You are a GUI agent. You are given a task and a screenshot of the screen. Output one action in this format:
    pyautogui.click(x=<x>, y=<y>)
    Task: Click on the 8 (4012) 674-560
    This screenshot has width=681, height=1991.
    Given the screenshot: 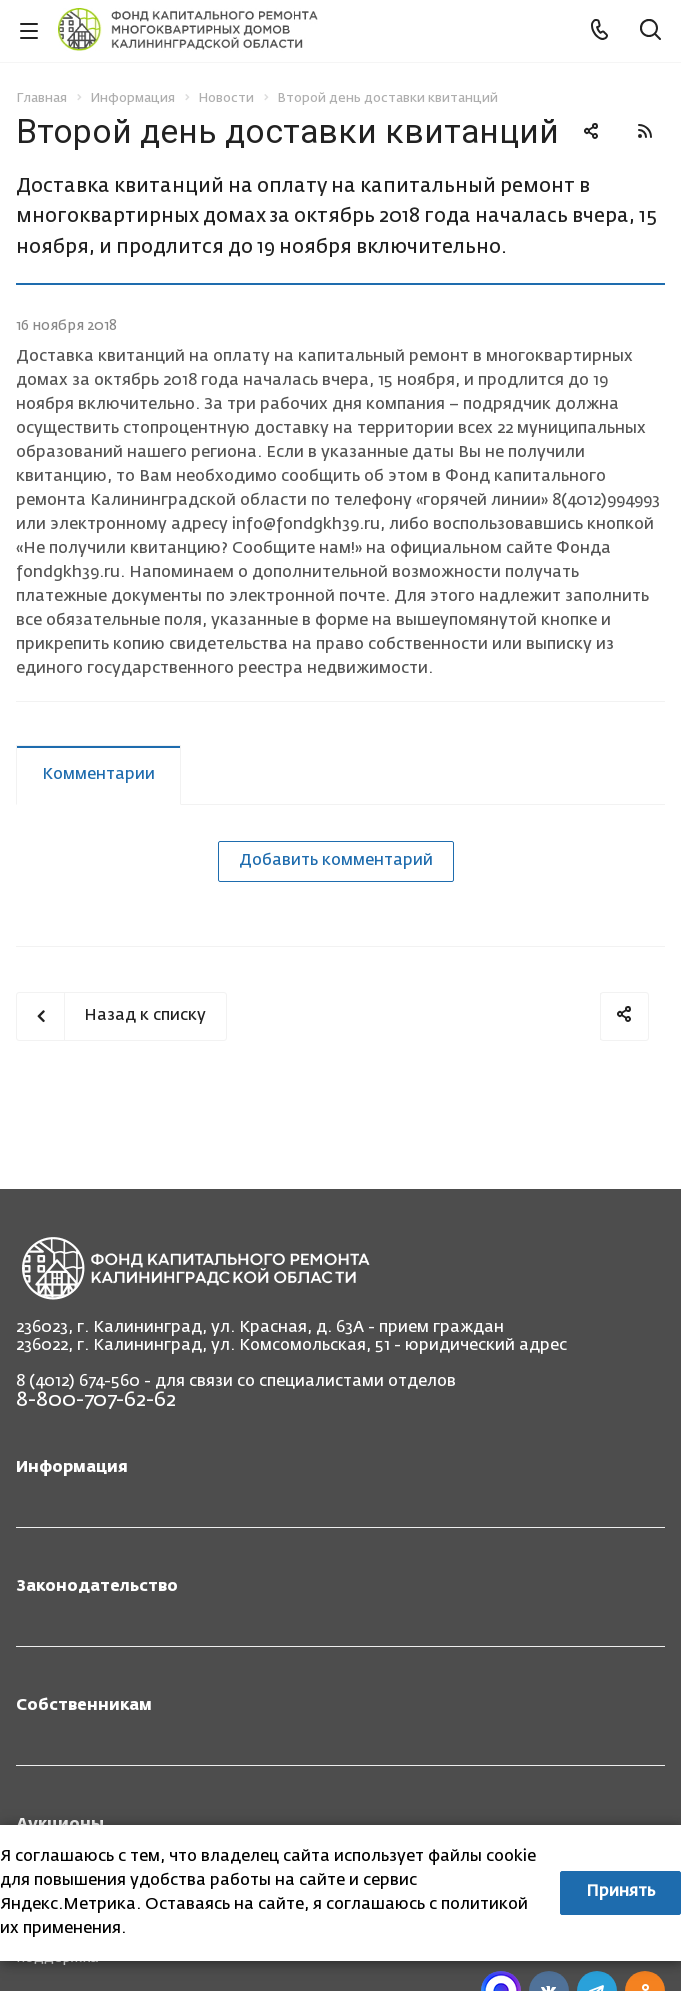 What is the action you would take?
    pyautogui.click(x=78, y=1382)
    